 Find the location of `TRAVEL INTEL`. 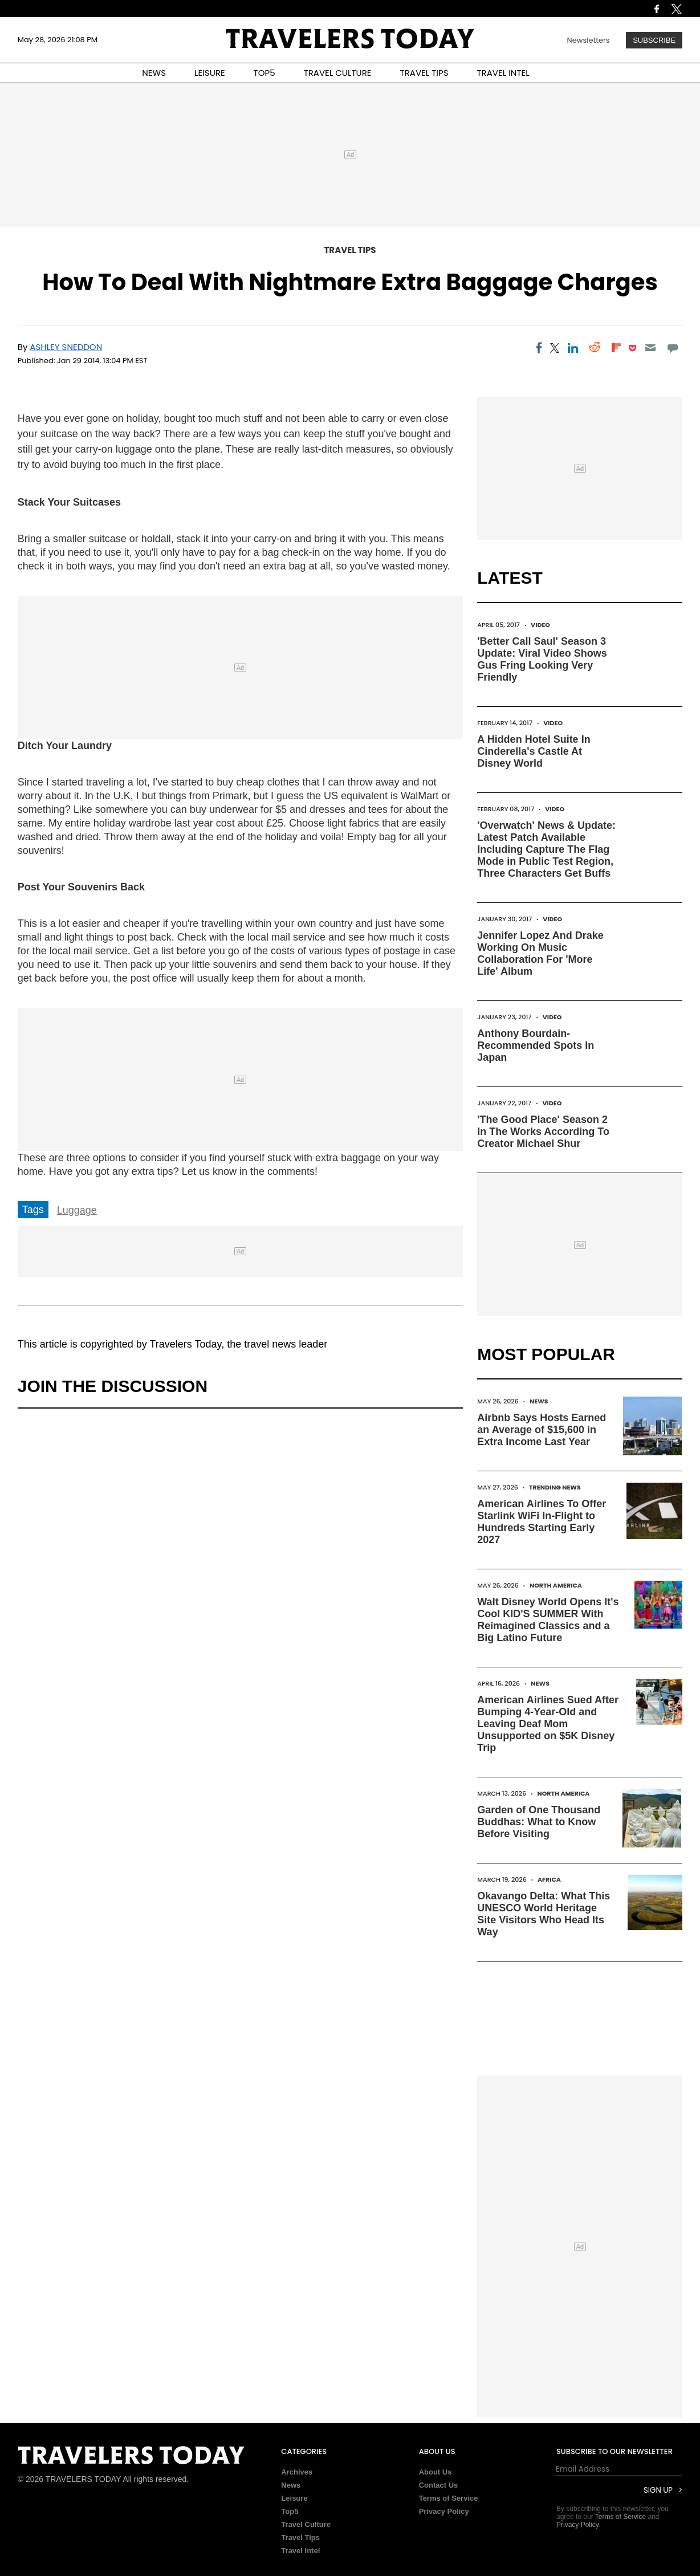

TRAVEL INTEL is located at coordinates (503, 73).